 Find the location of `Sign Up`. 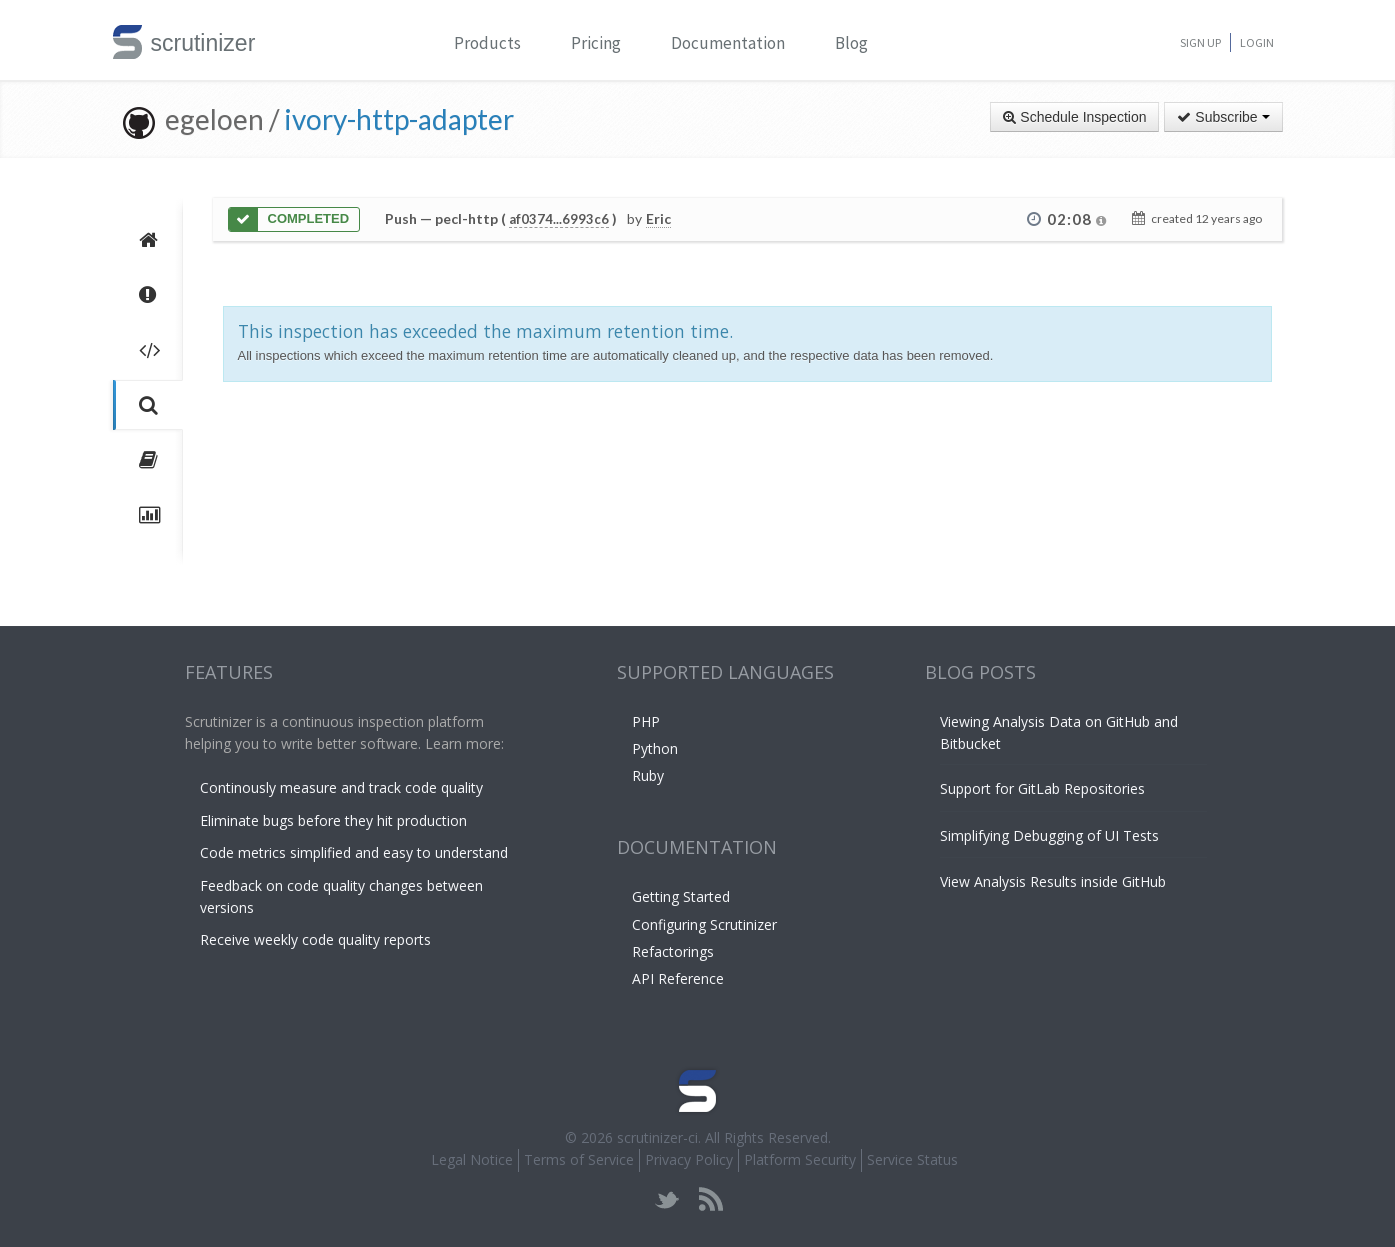

Sign Up is located at coordinates (1200, 42).